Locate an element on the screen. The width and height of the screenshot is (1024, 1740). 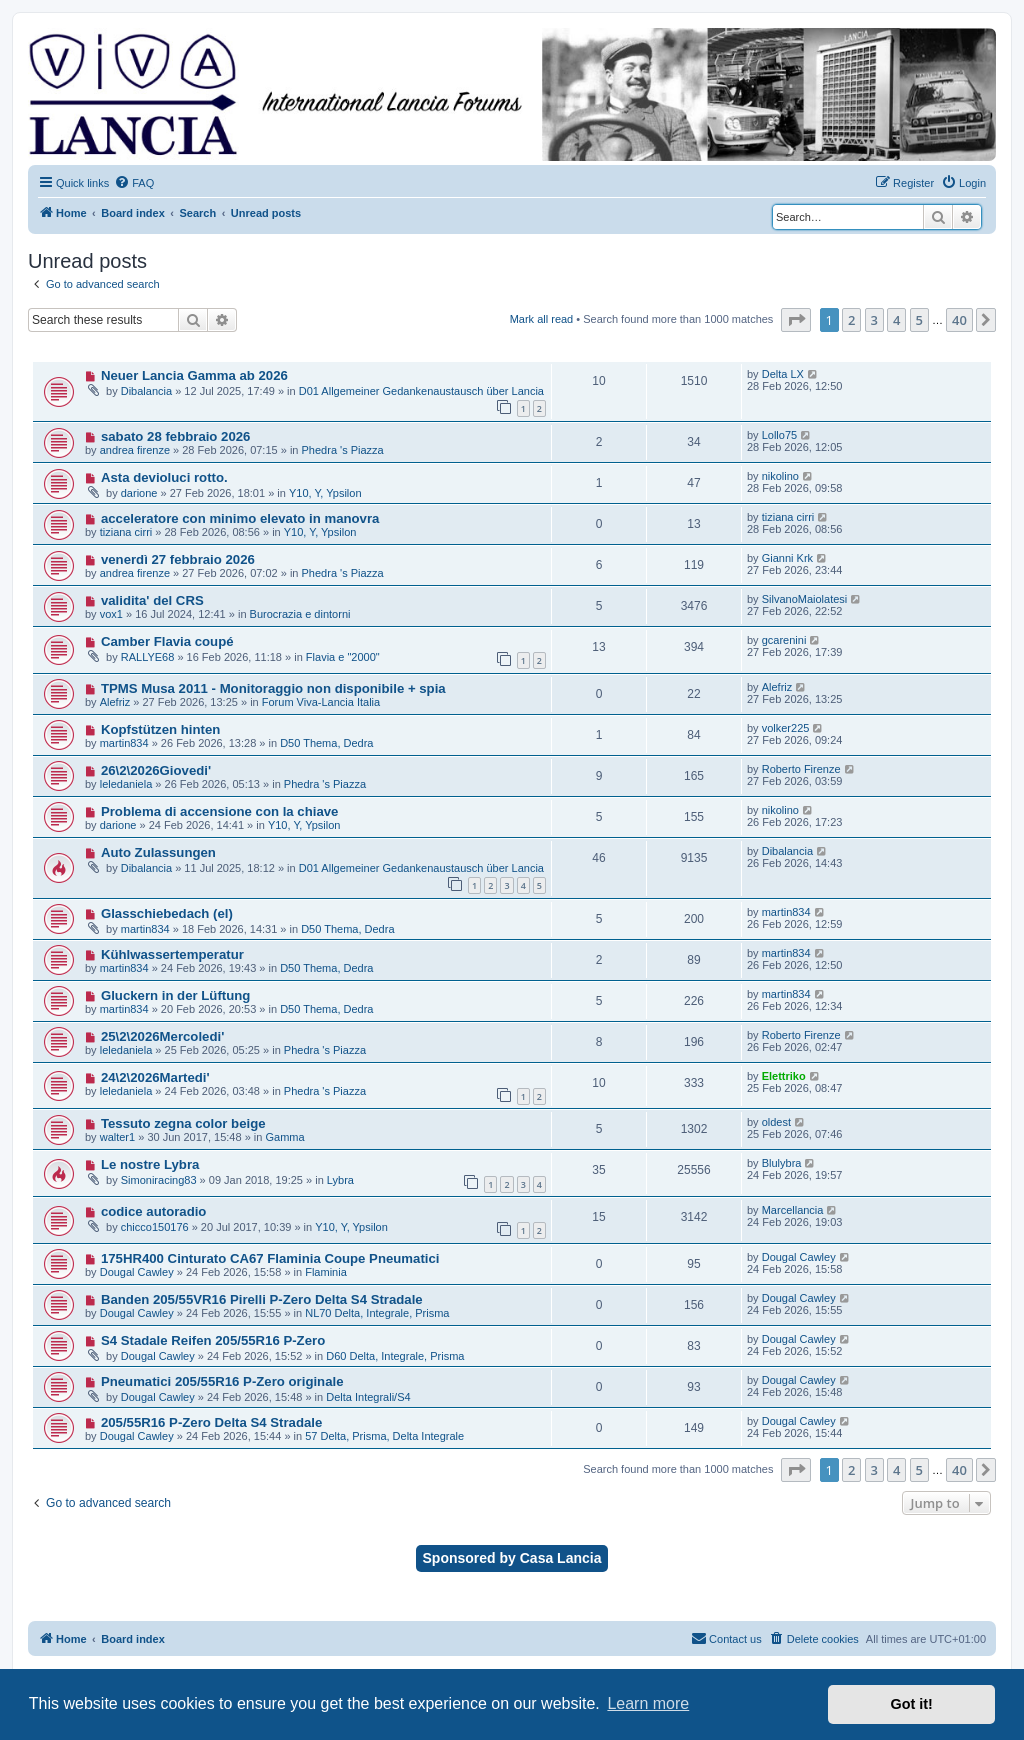
volker225 is located at coordinates (786, 728).